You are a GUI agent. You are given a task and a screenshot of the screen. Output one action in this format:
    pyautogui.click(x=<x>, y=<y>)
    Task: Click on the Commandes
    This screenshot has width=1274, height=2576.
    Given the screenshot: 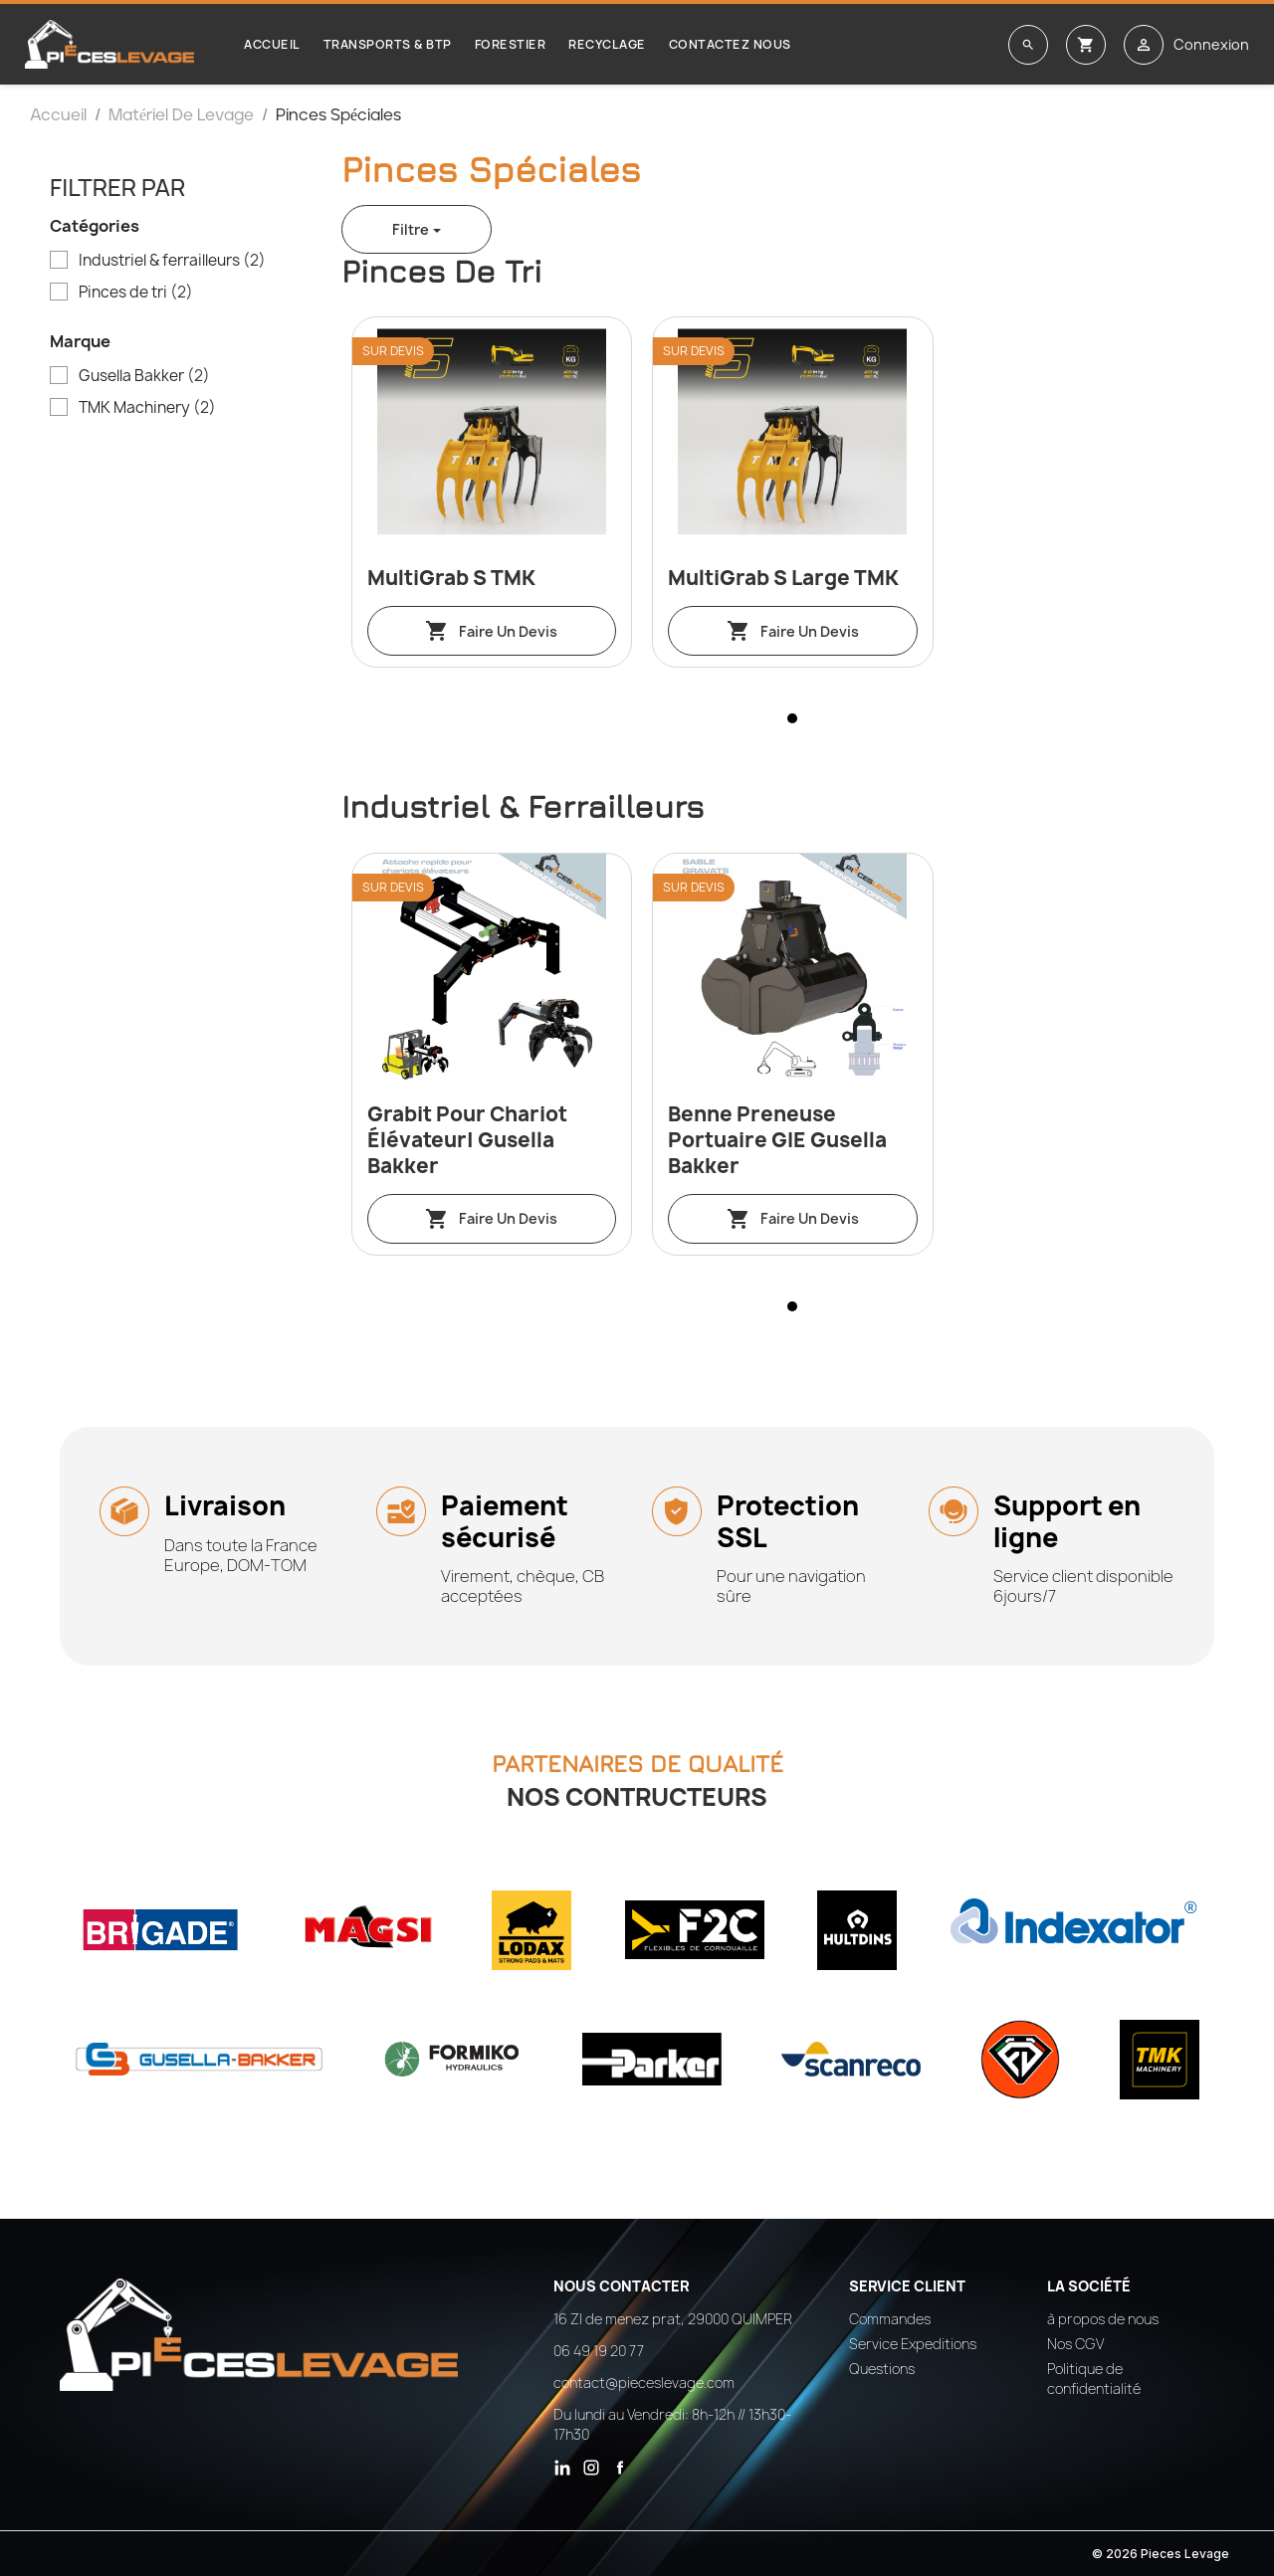 What is the action you would take?
    pyautogui.click(x=890, y=2318)
    